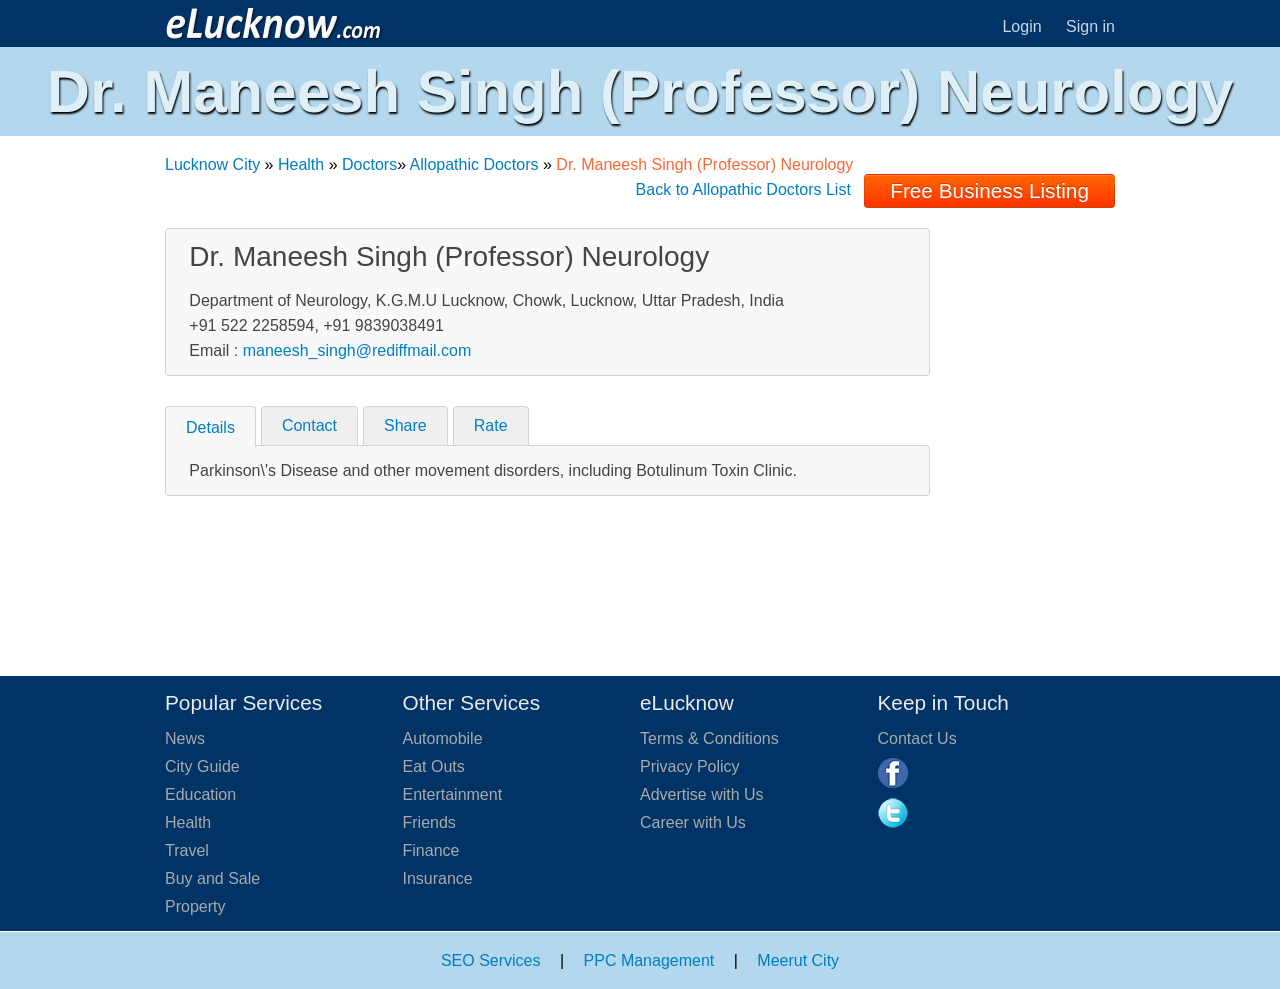  I want to click on Education, so click(200, 794).